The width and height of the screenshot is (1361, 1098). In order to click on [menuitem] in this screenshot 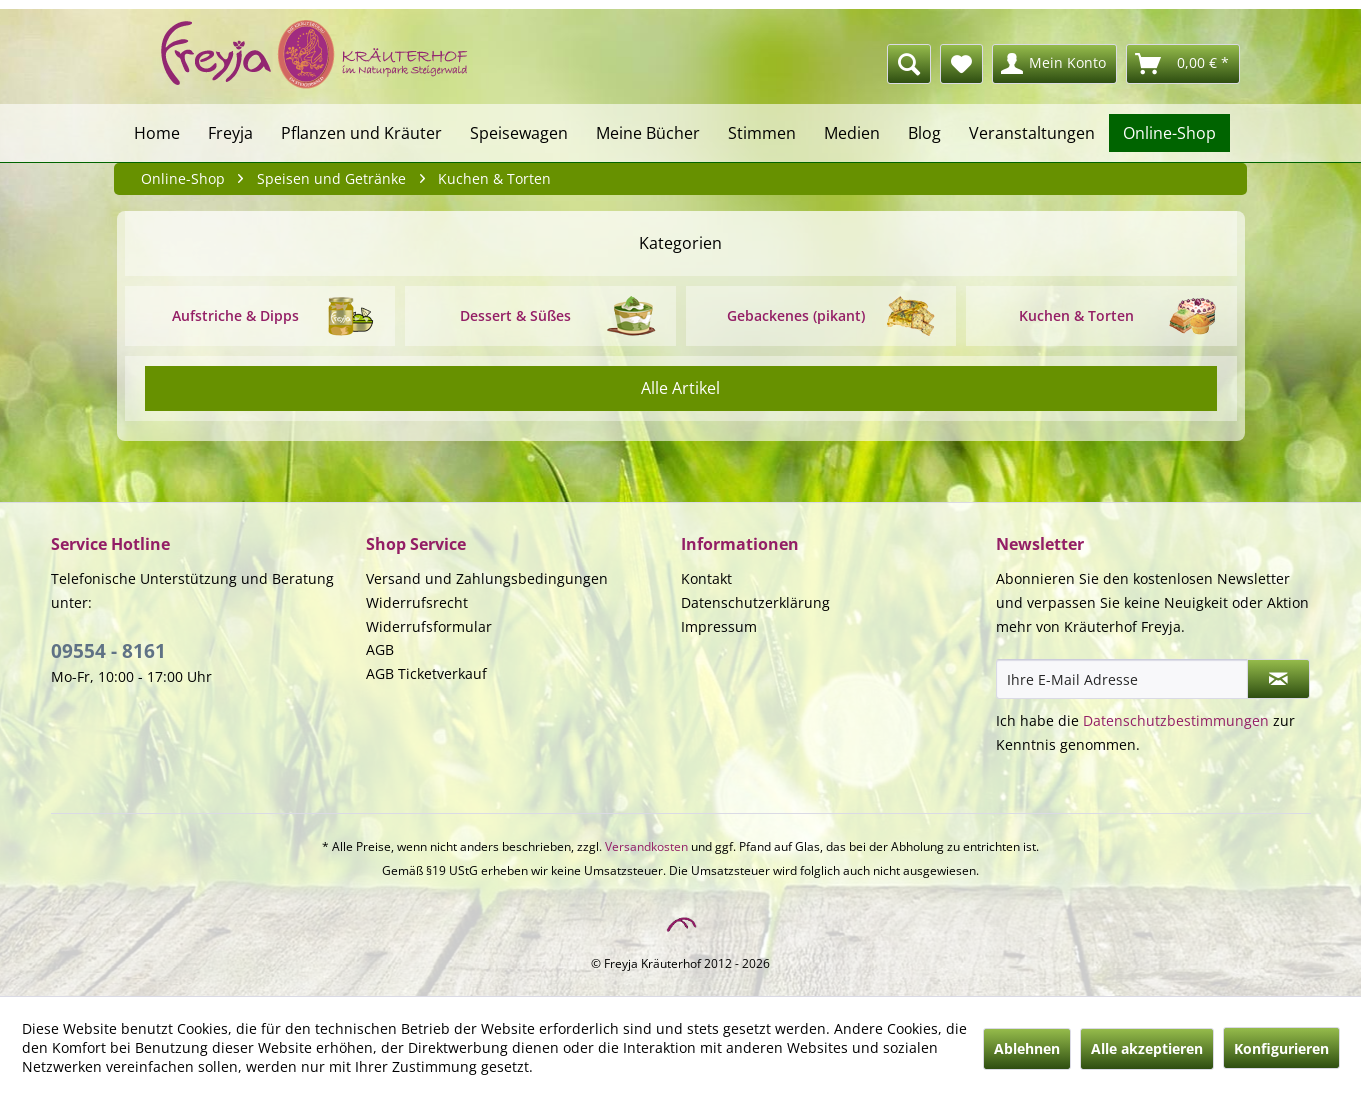, I will do `click(801, 64)`.